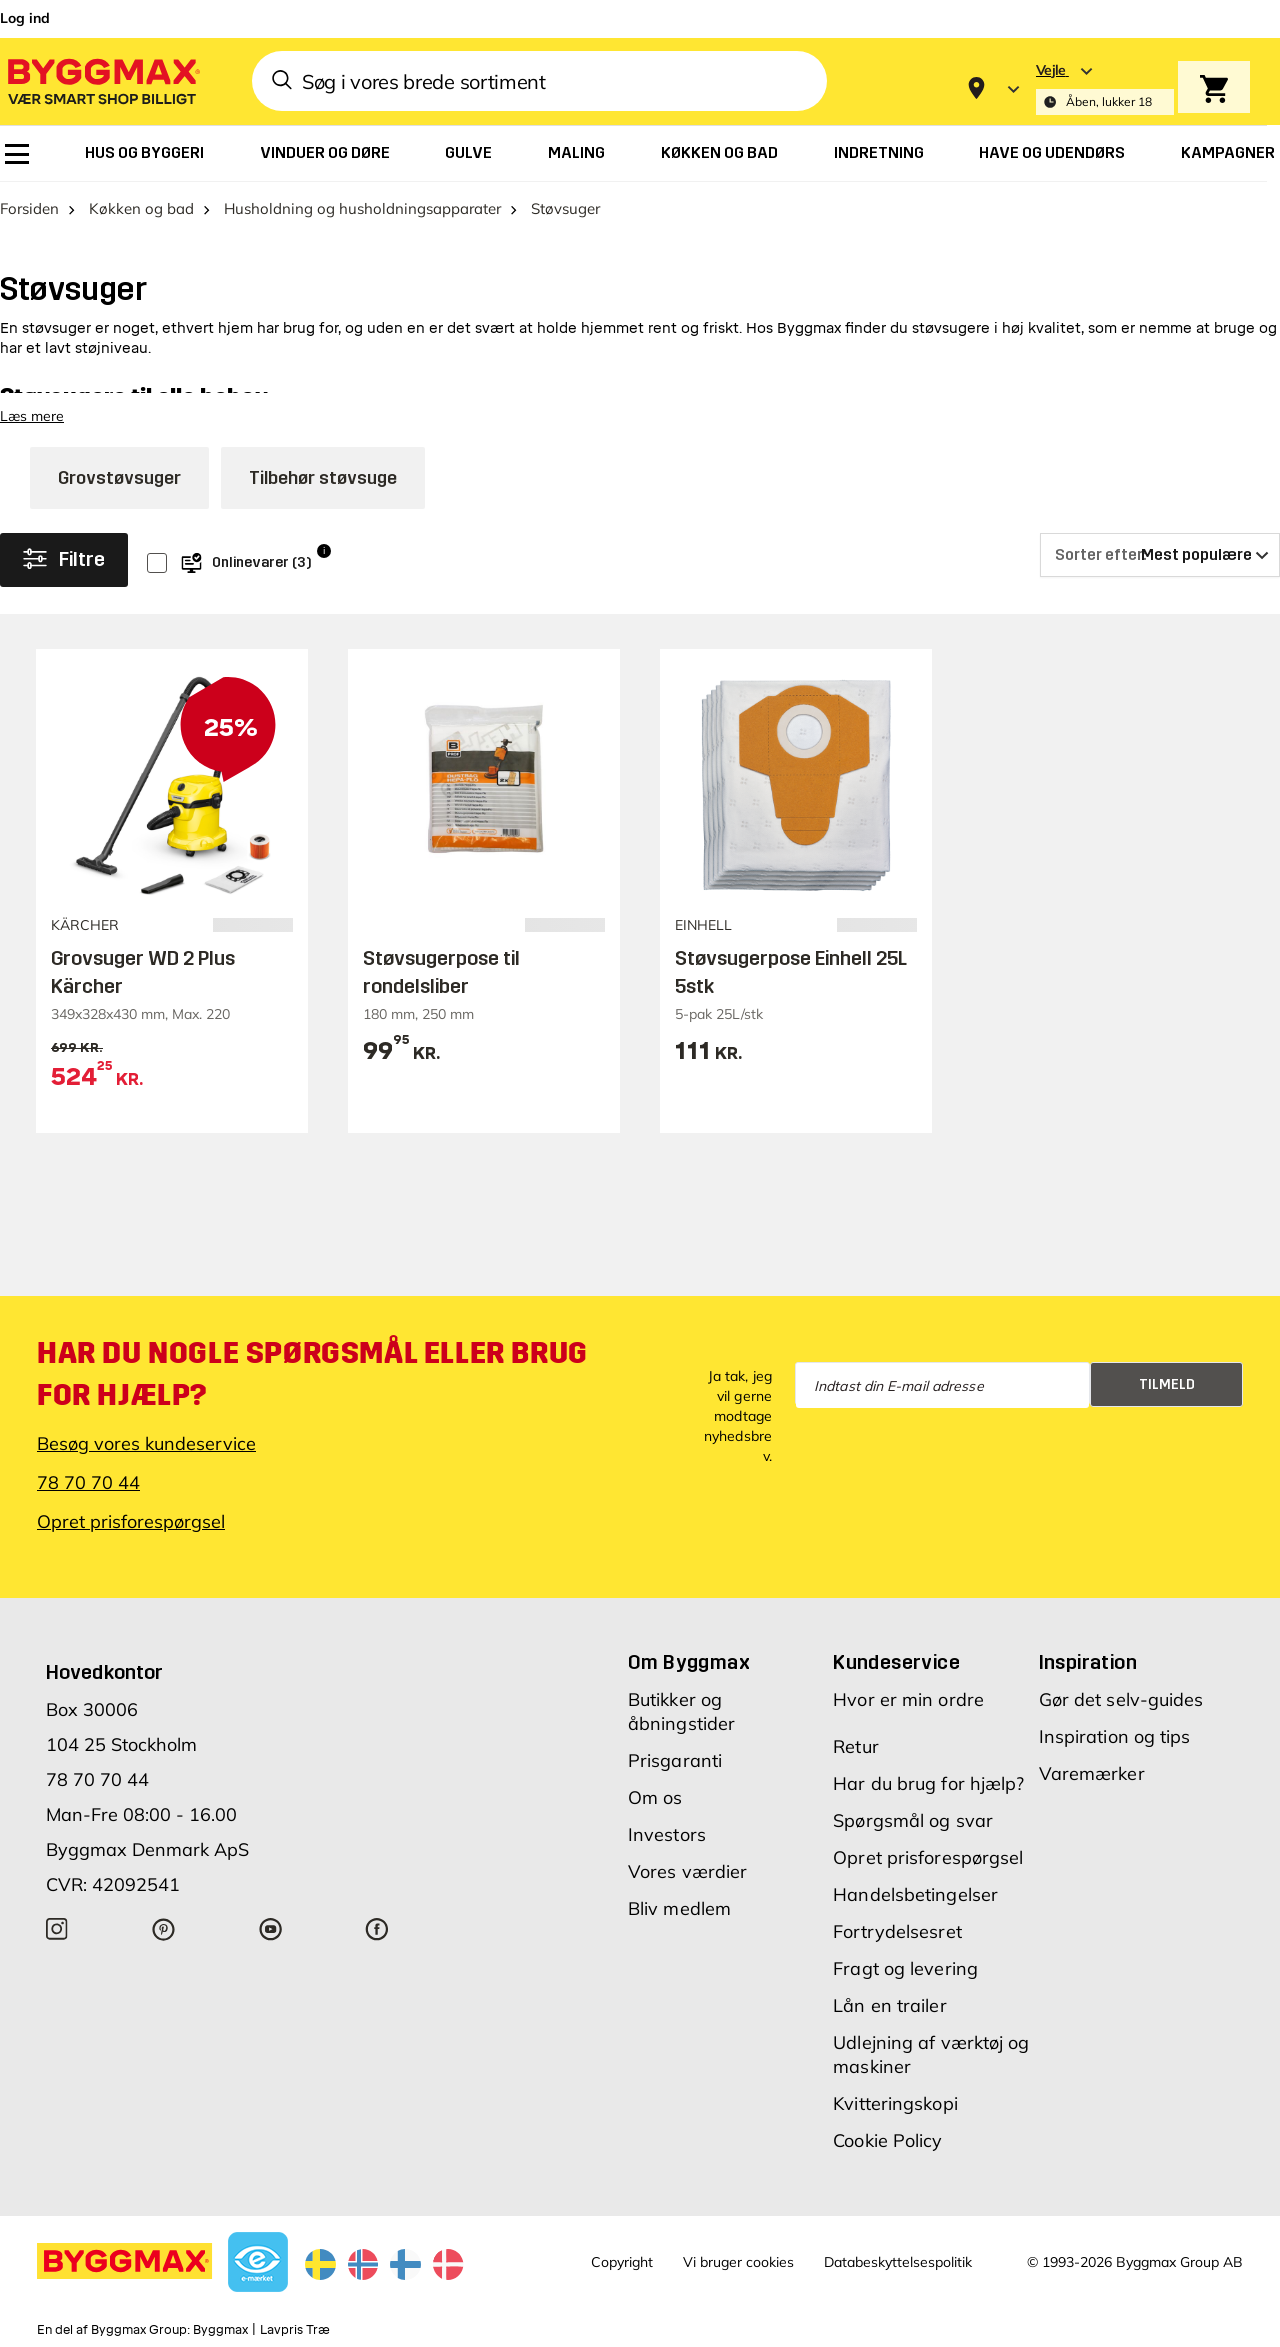 The height and width of the screenshot is (2347, 1280). What do you see at coordinates (681, 1711) in the screenshot?
I see `Butikker og åbningstider` at bounding box center [681, 1711].